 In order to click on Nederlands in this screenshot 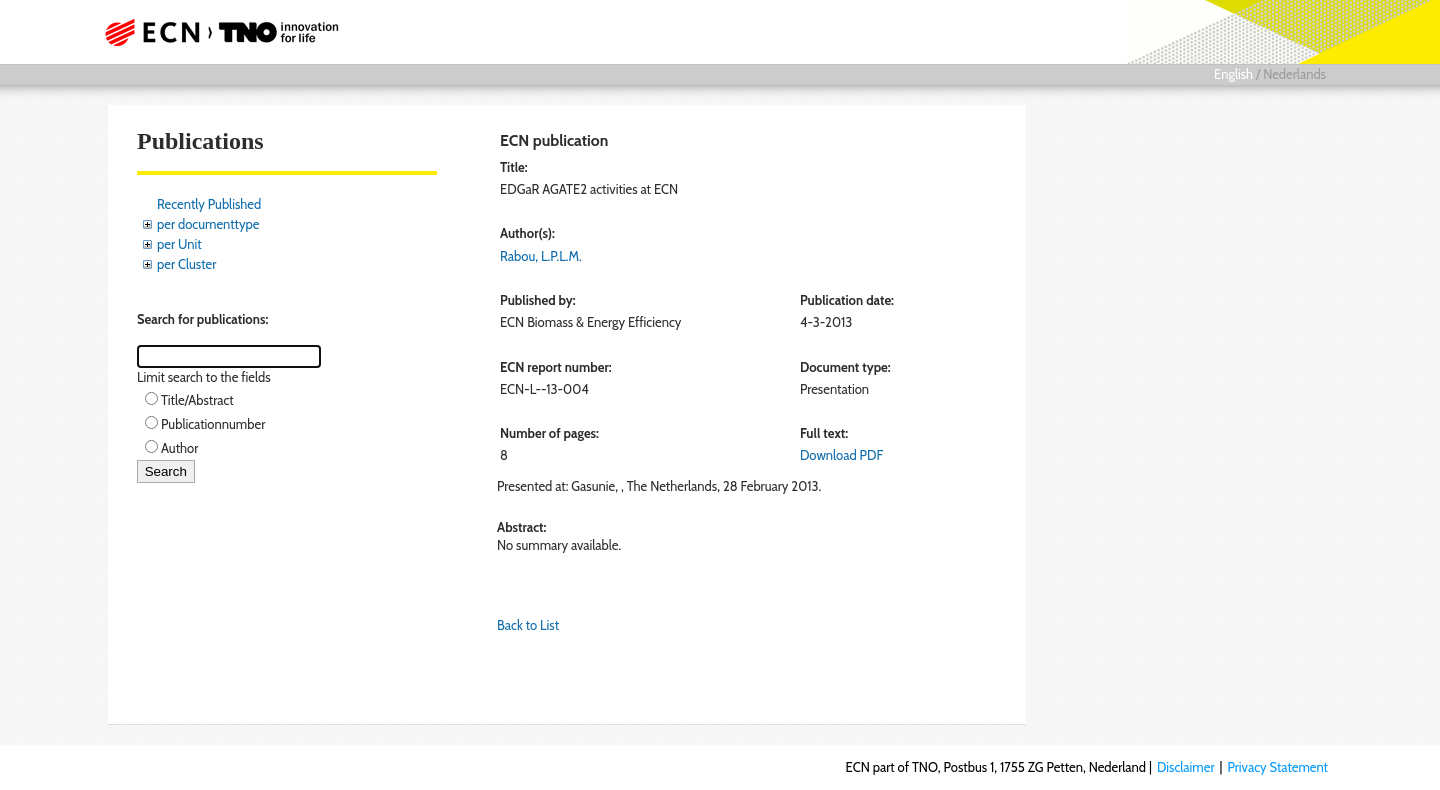, I will do `click(1294, 74)`.